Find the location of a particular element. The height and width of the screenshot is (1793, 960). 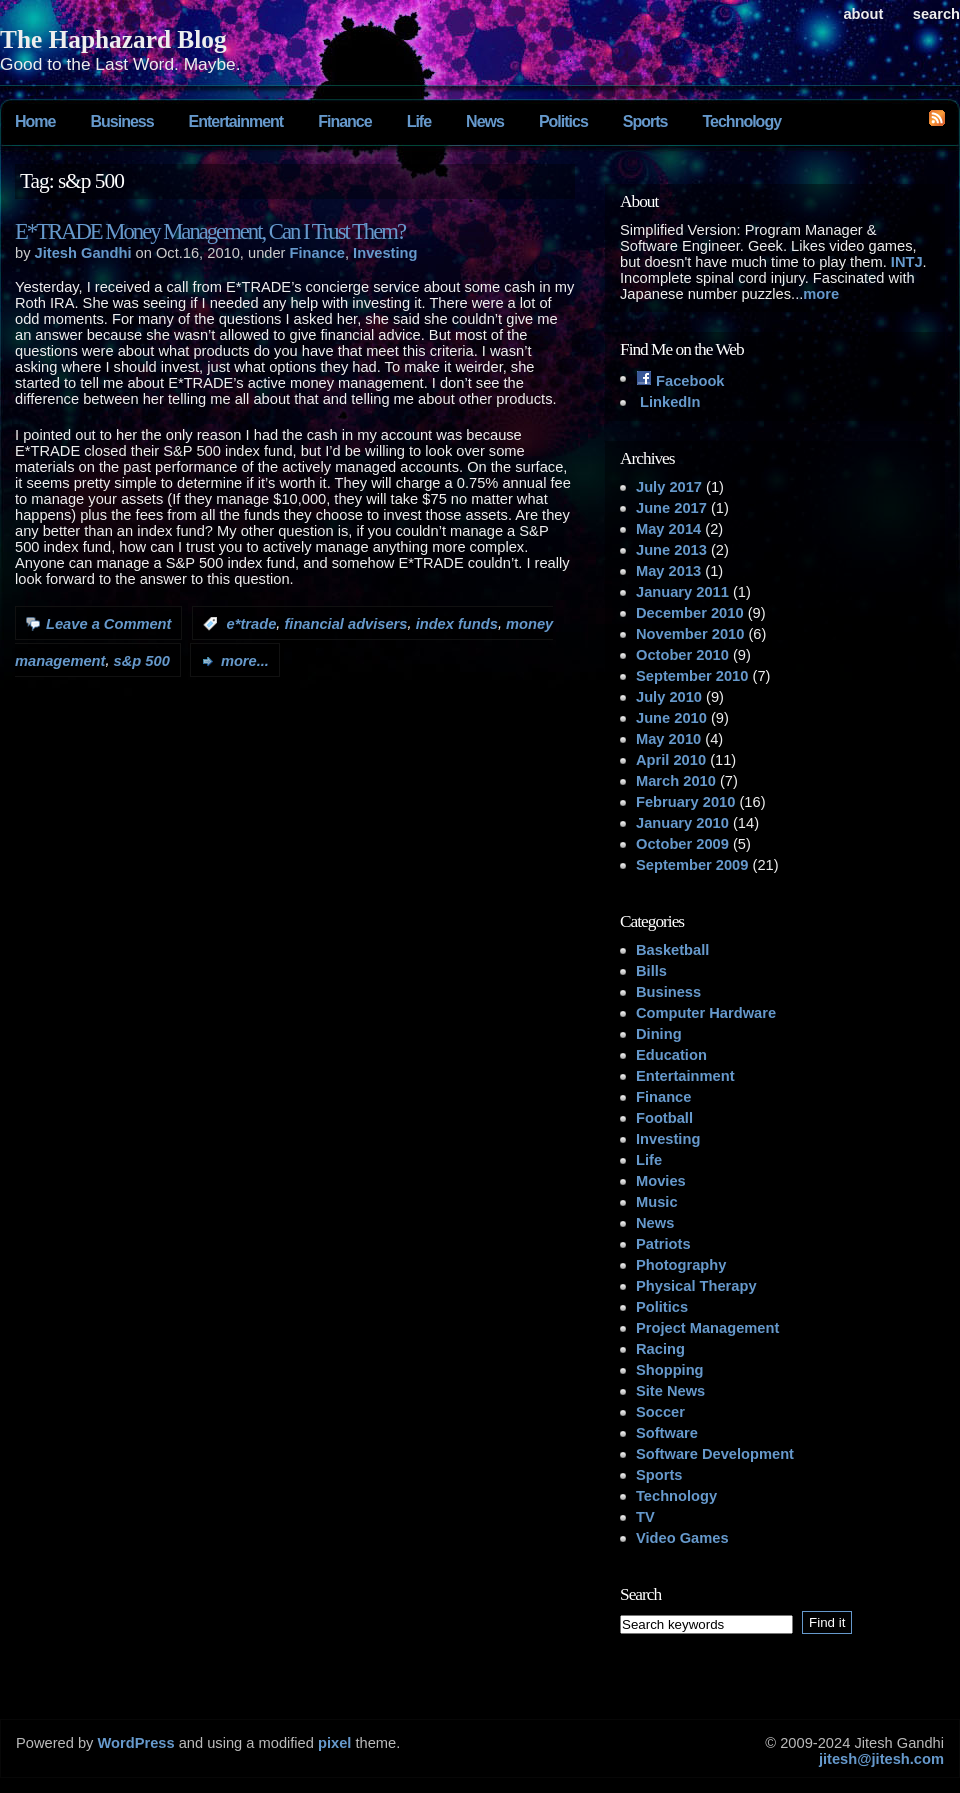

March 2010 is located at coordinates (676, 781).